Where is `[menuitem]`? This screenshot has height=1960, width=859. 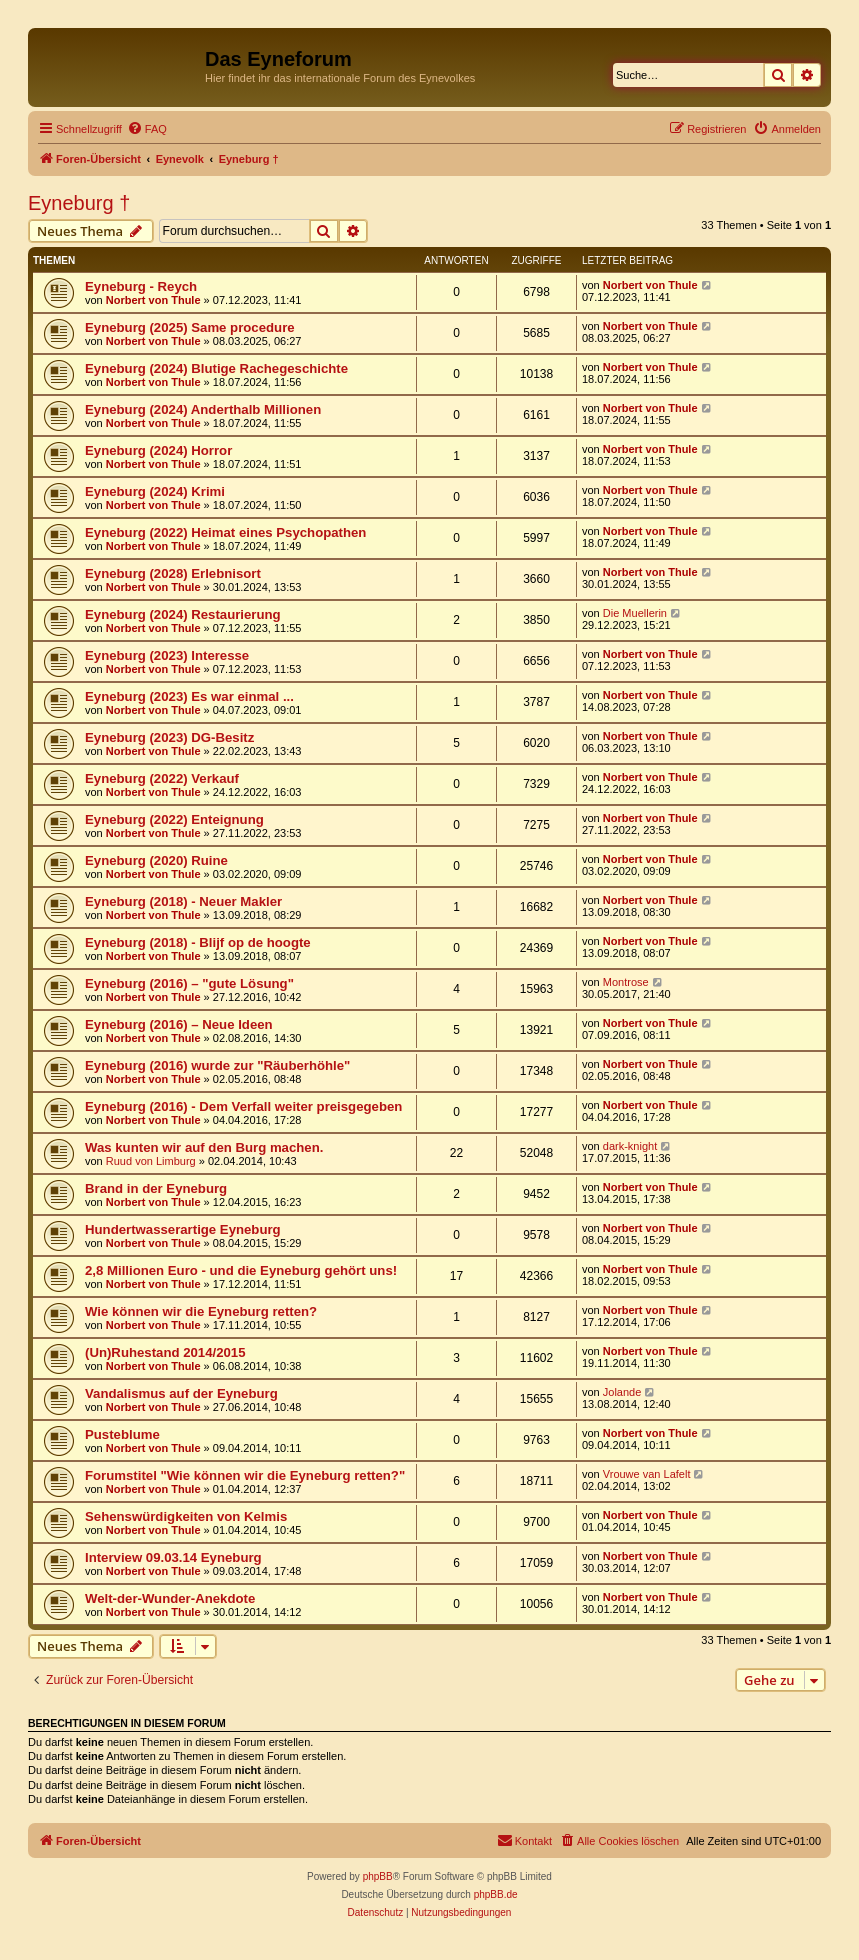 [menuitem] is located at coordinates (147, 129).